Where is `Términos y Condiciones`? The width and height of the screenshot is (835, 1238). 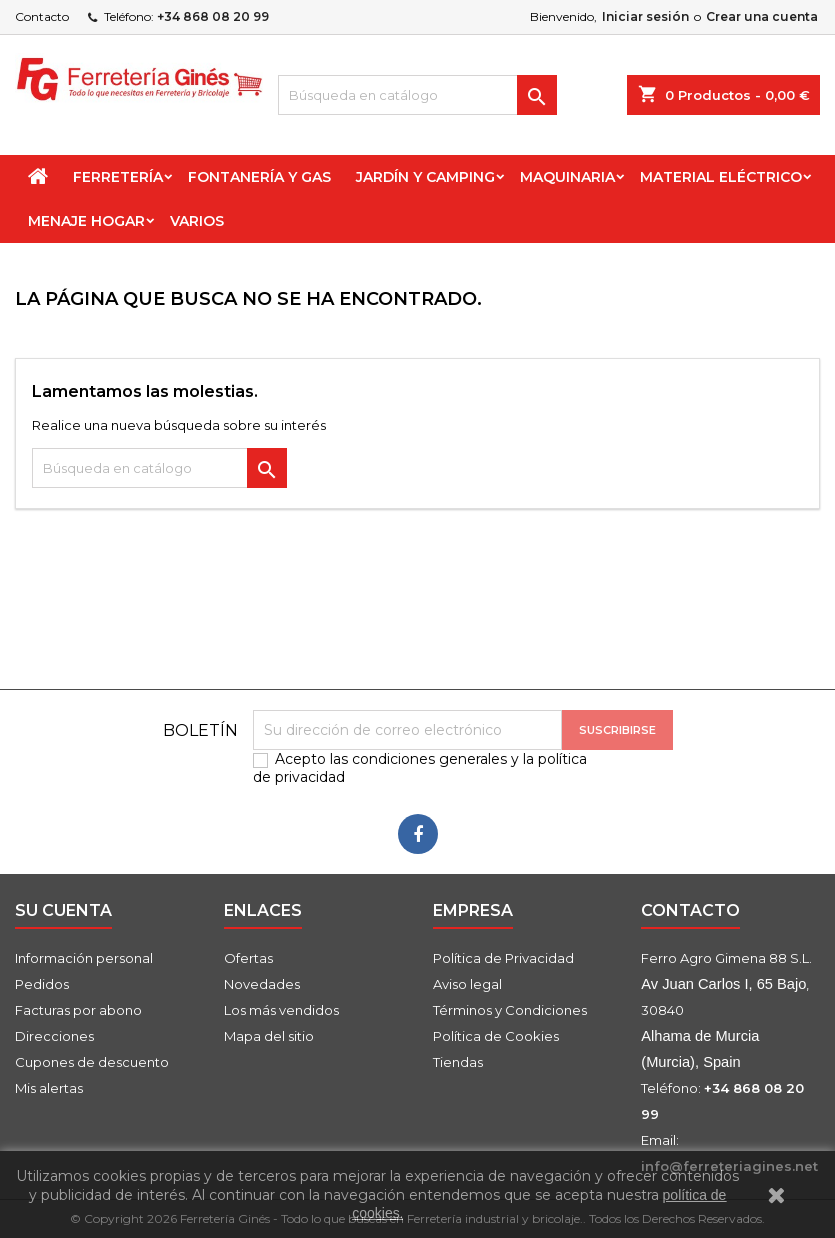 Términos y Condiciones is located at coordinates (510, 1010).